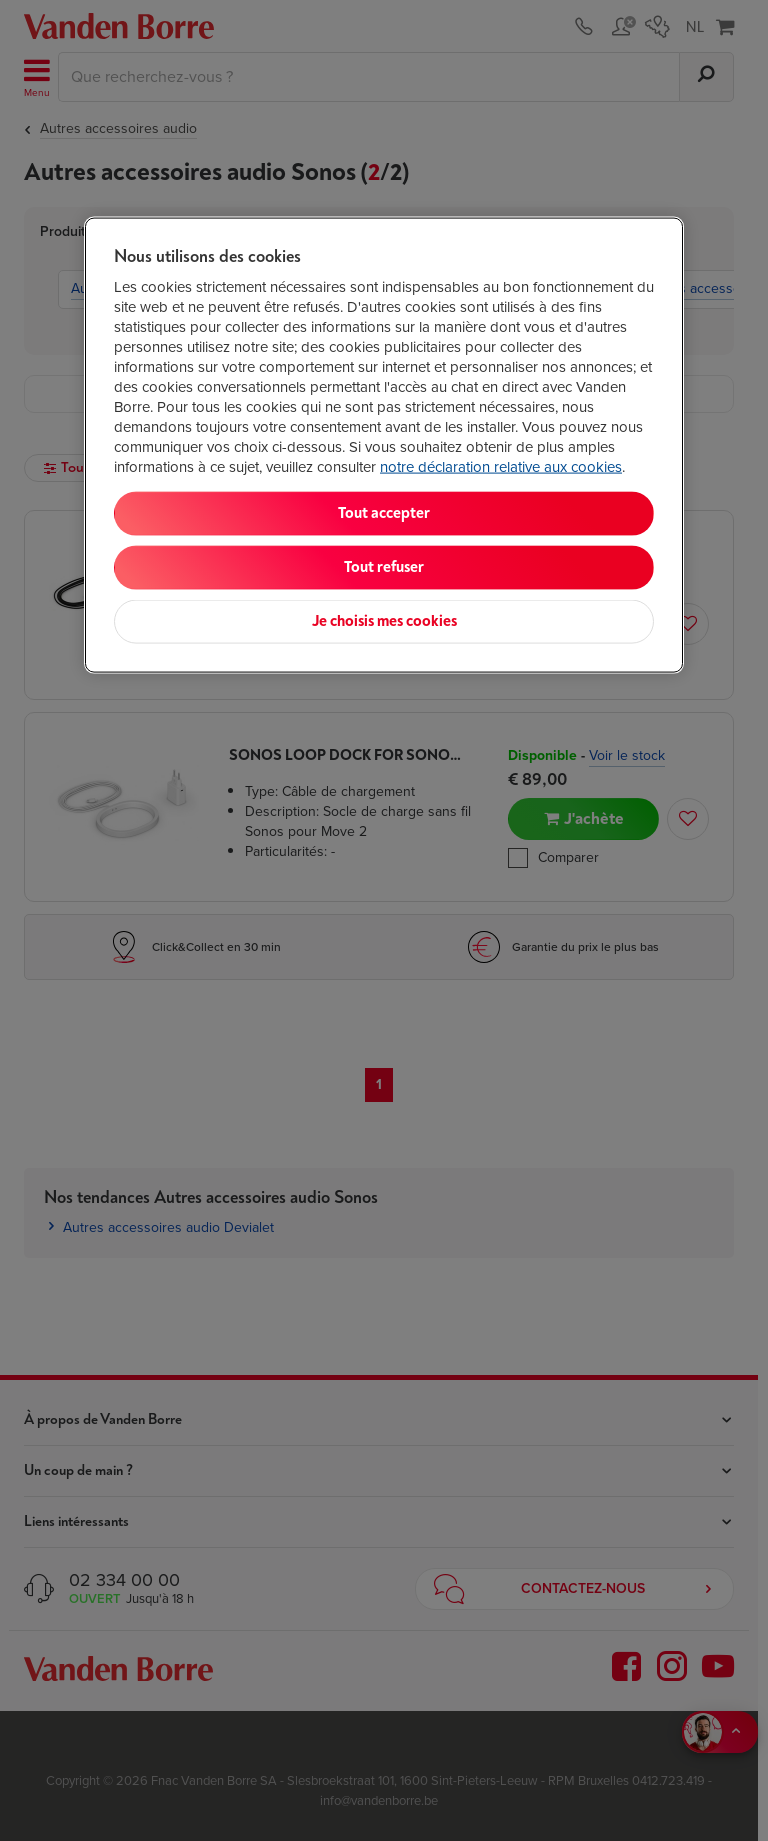 The width and height of the screenshot is (768, 1841). Describe the element at coordinates (384, 513) in the screenshot. I see `Tout accepter` at that location.